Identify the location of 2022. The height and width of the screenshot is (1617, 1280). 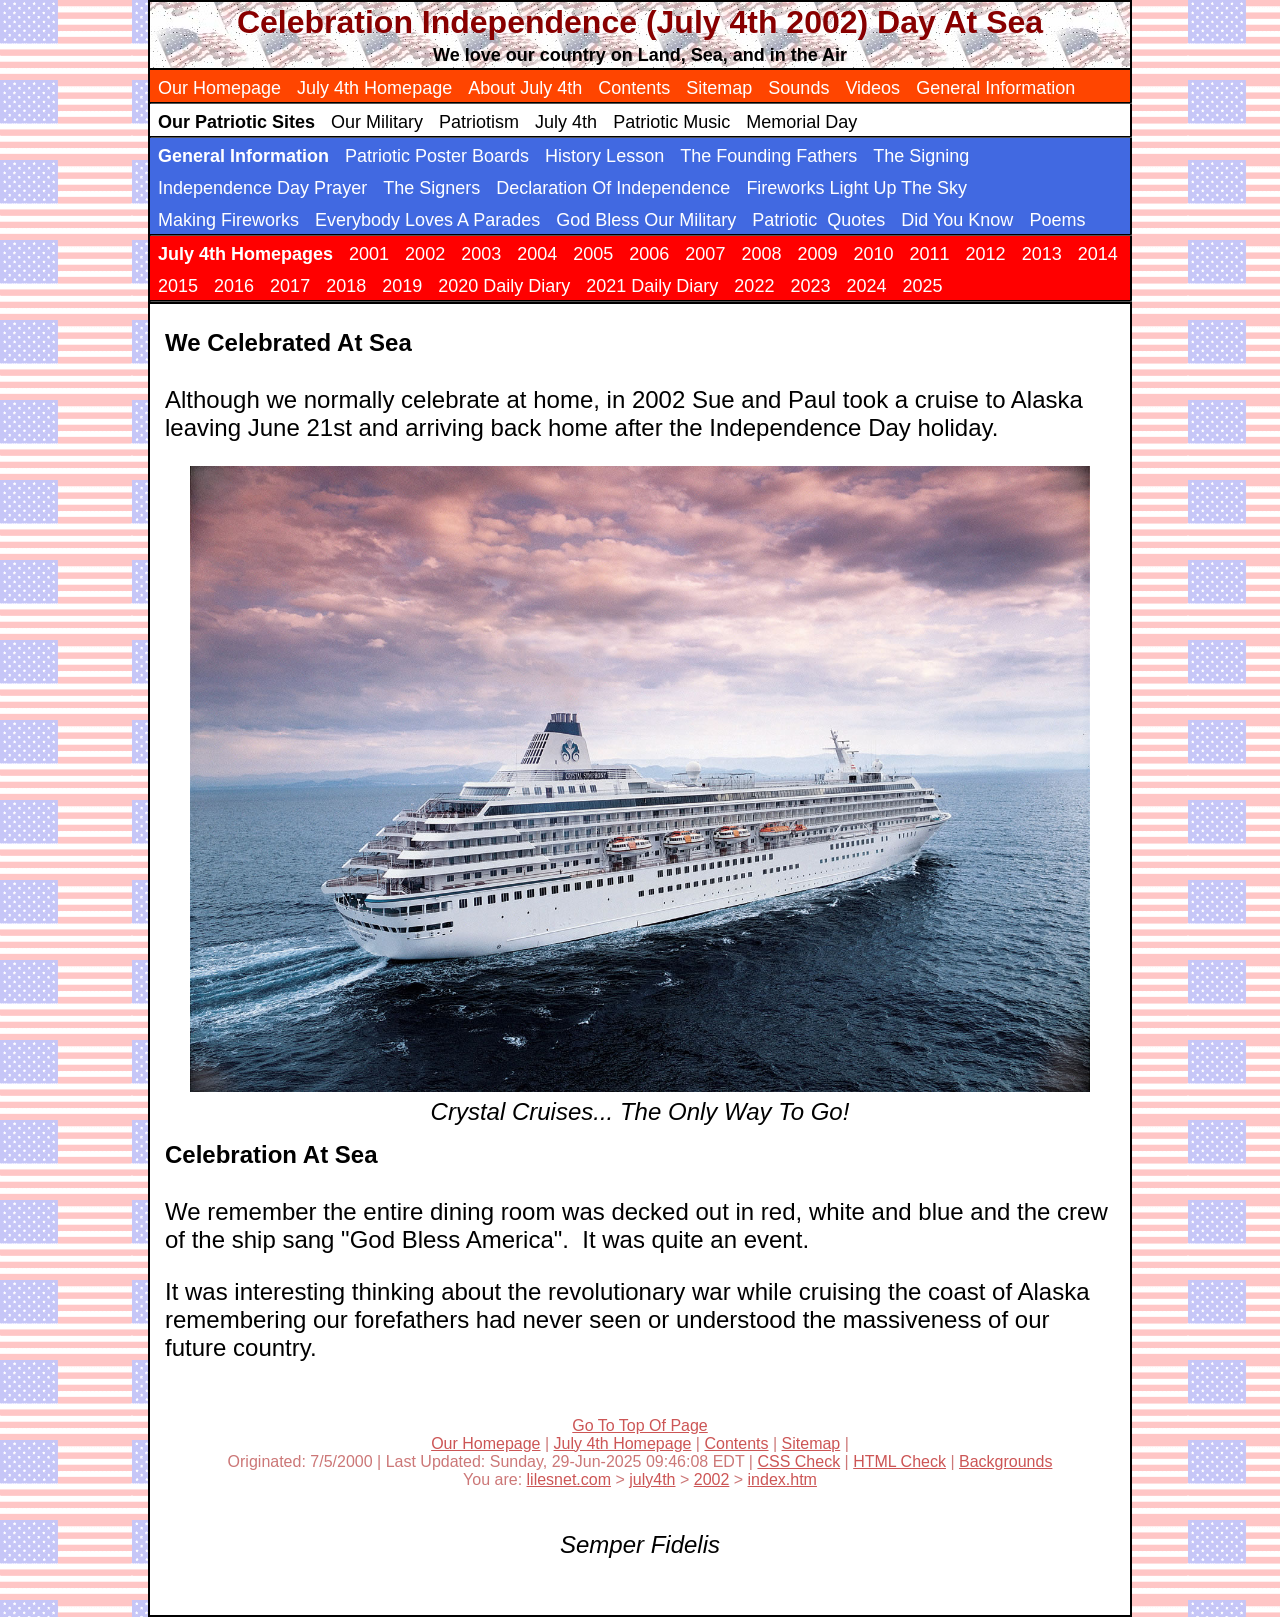
(754, 286).